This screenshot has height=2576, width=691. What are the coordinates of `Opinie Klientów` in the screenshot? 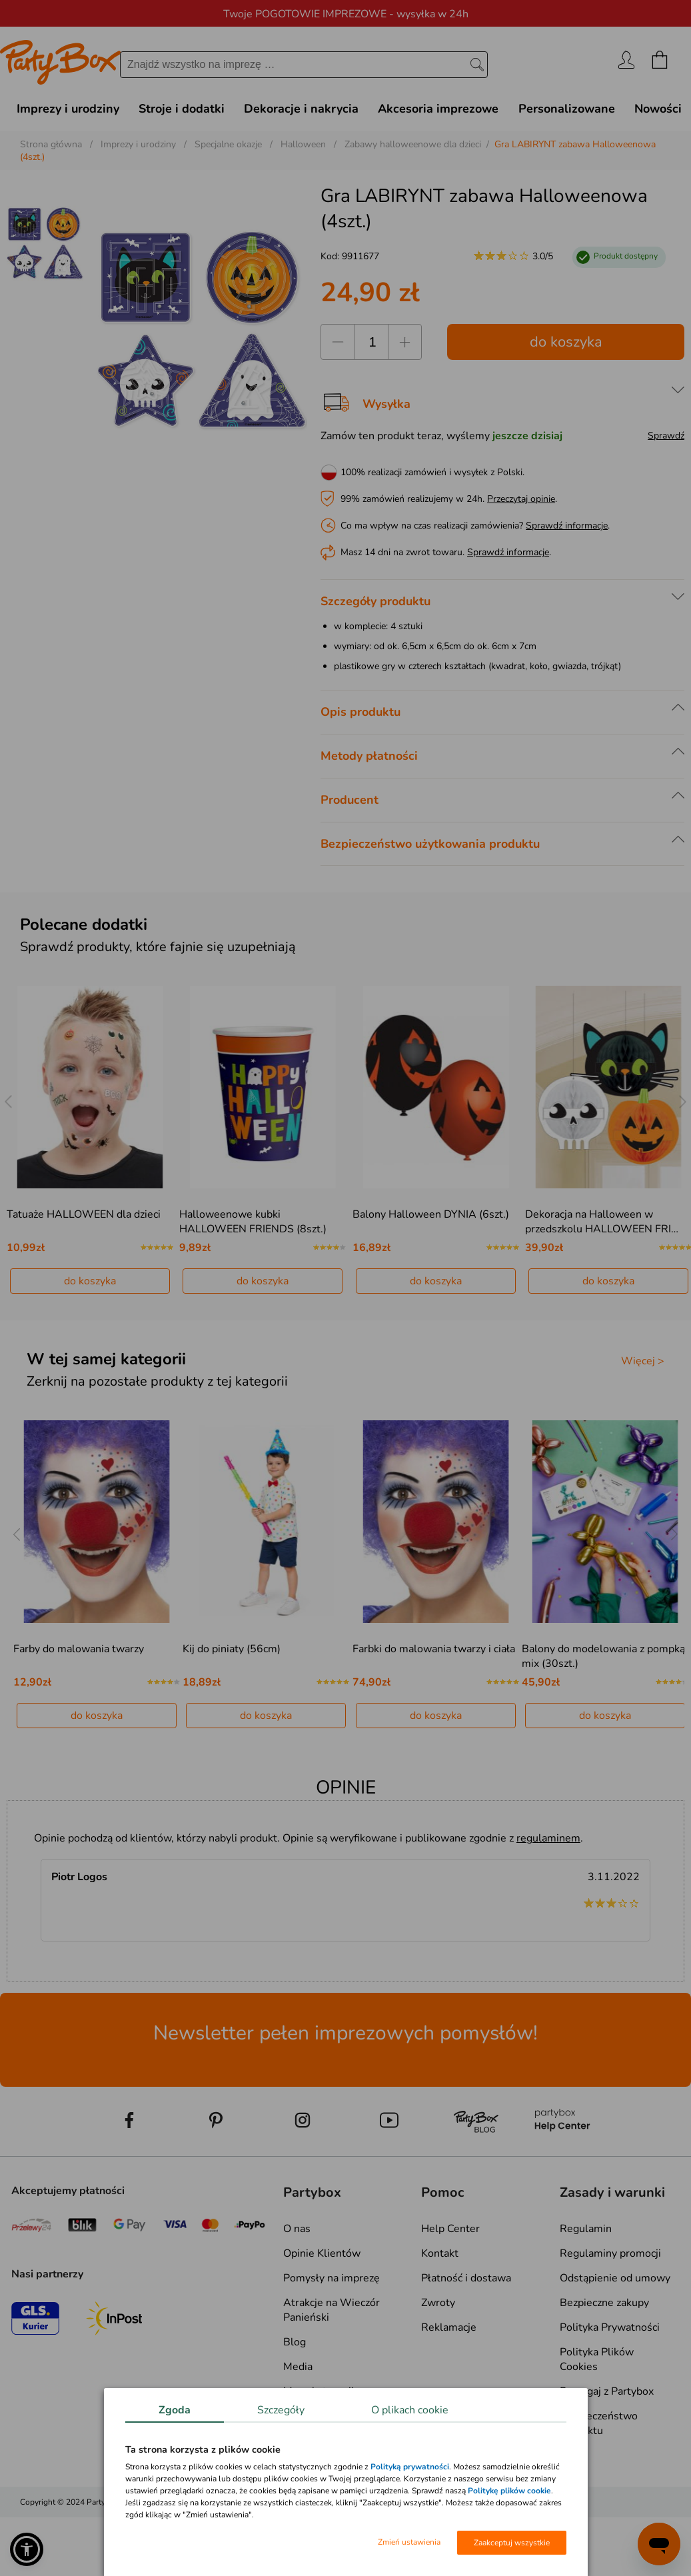 It's located at (321, 2253).